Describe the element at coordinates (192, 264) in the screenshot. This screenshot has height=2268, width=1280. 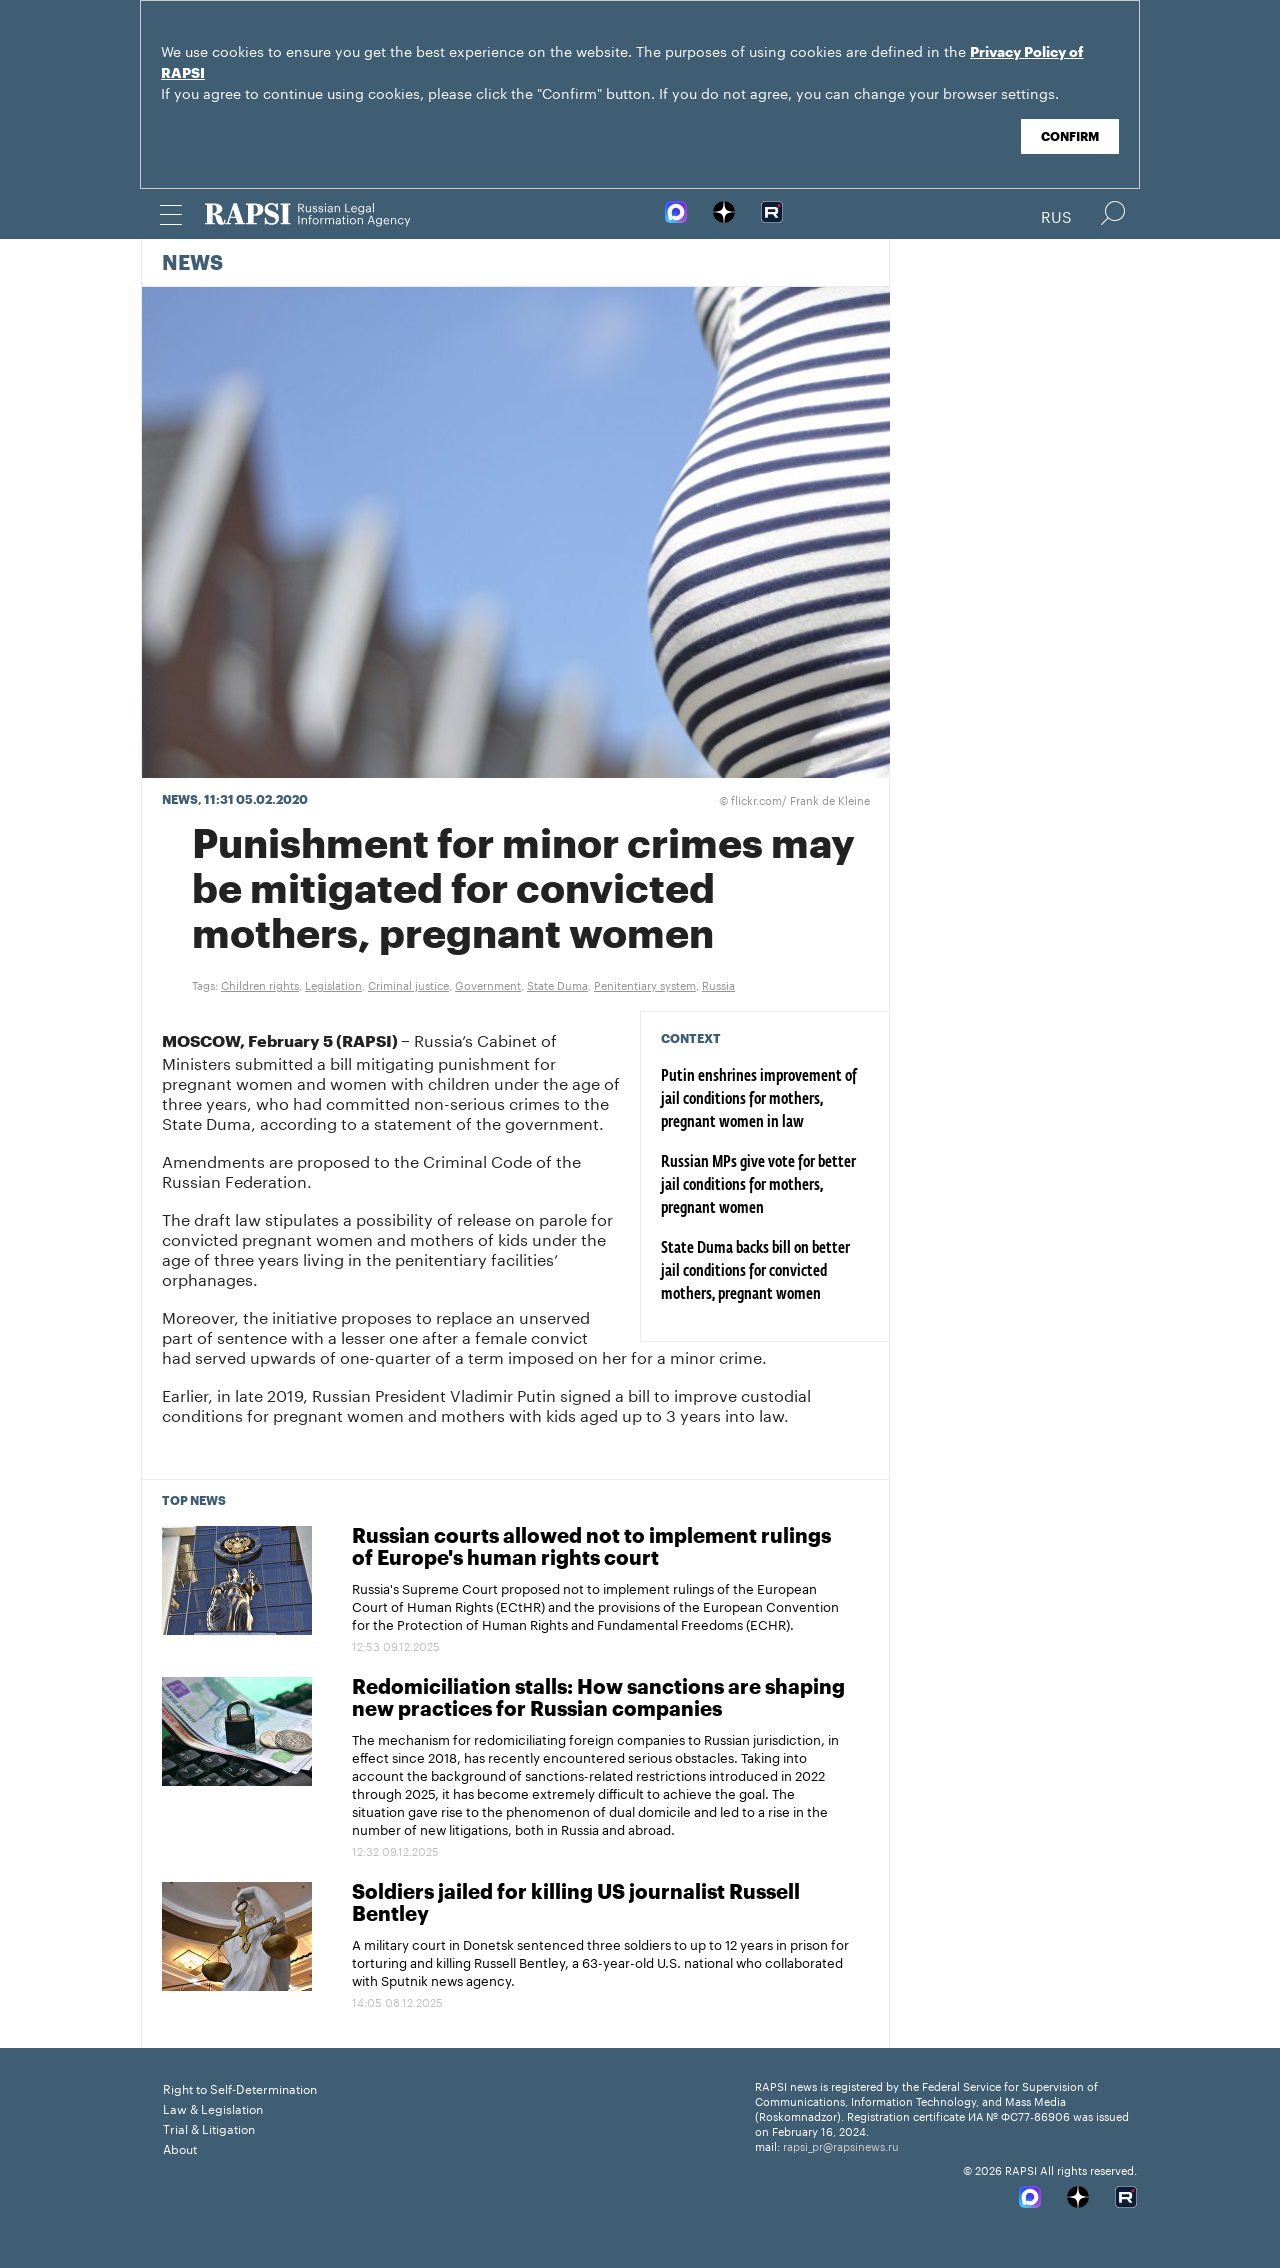
I see `News` at that location.